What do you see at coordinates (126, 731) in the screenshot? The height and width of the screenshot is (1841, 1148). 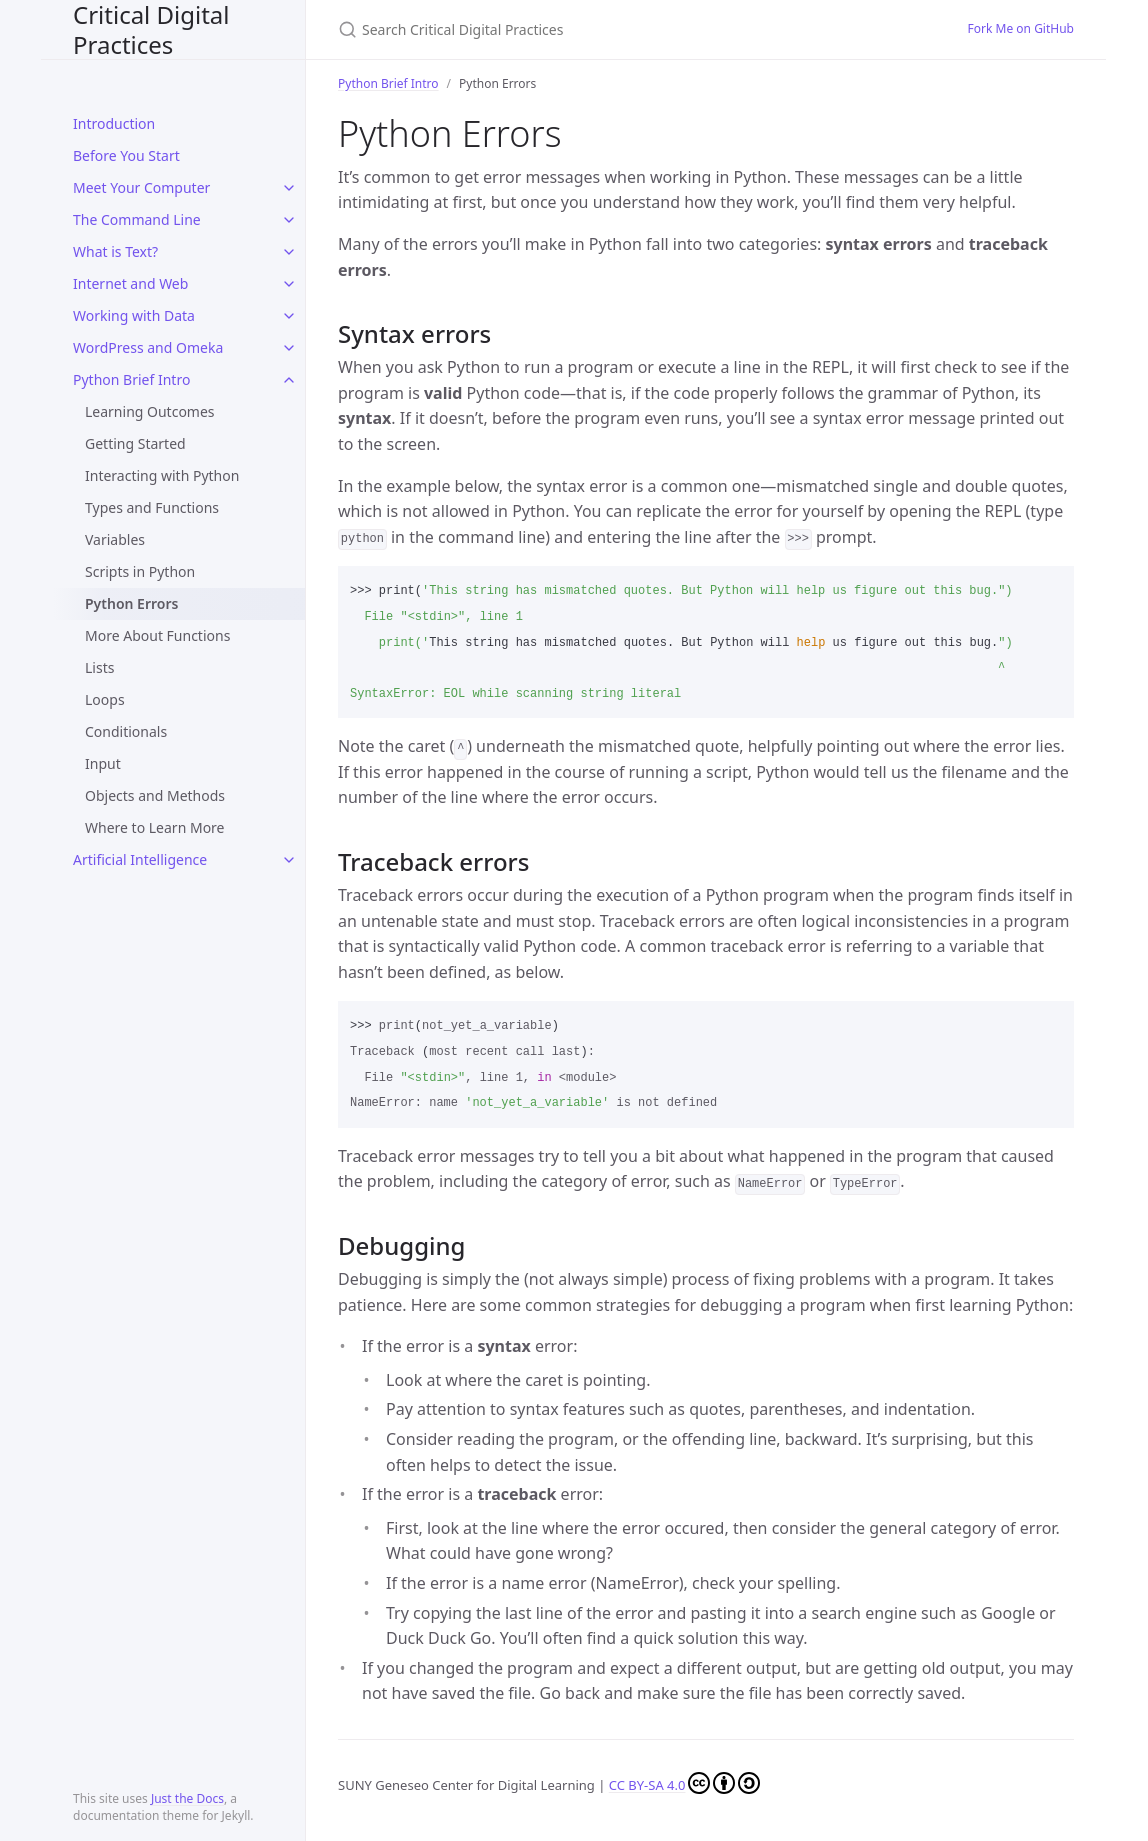 I see `Conditionals` at bounding box center [126, 731].